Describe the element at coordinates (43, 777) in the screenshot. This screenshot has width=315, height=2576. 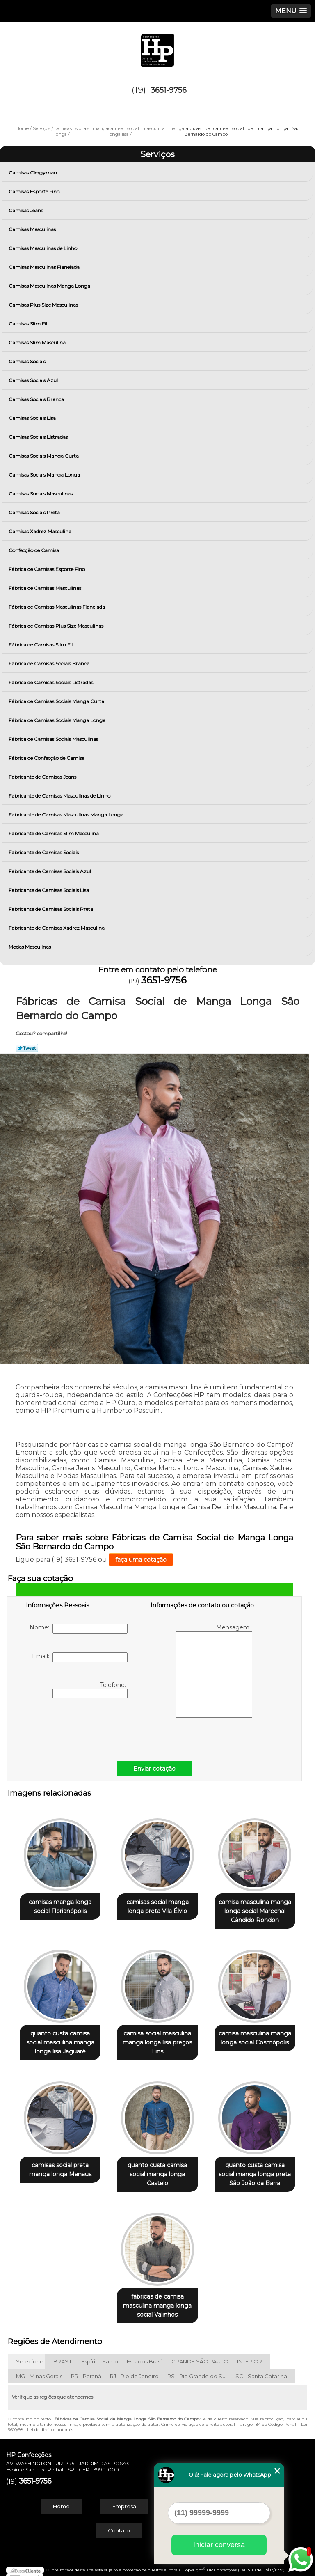
I see `Fabricante de Camisas Jeans` at that location.